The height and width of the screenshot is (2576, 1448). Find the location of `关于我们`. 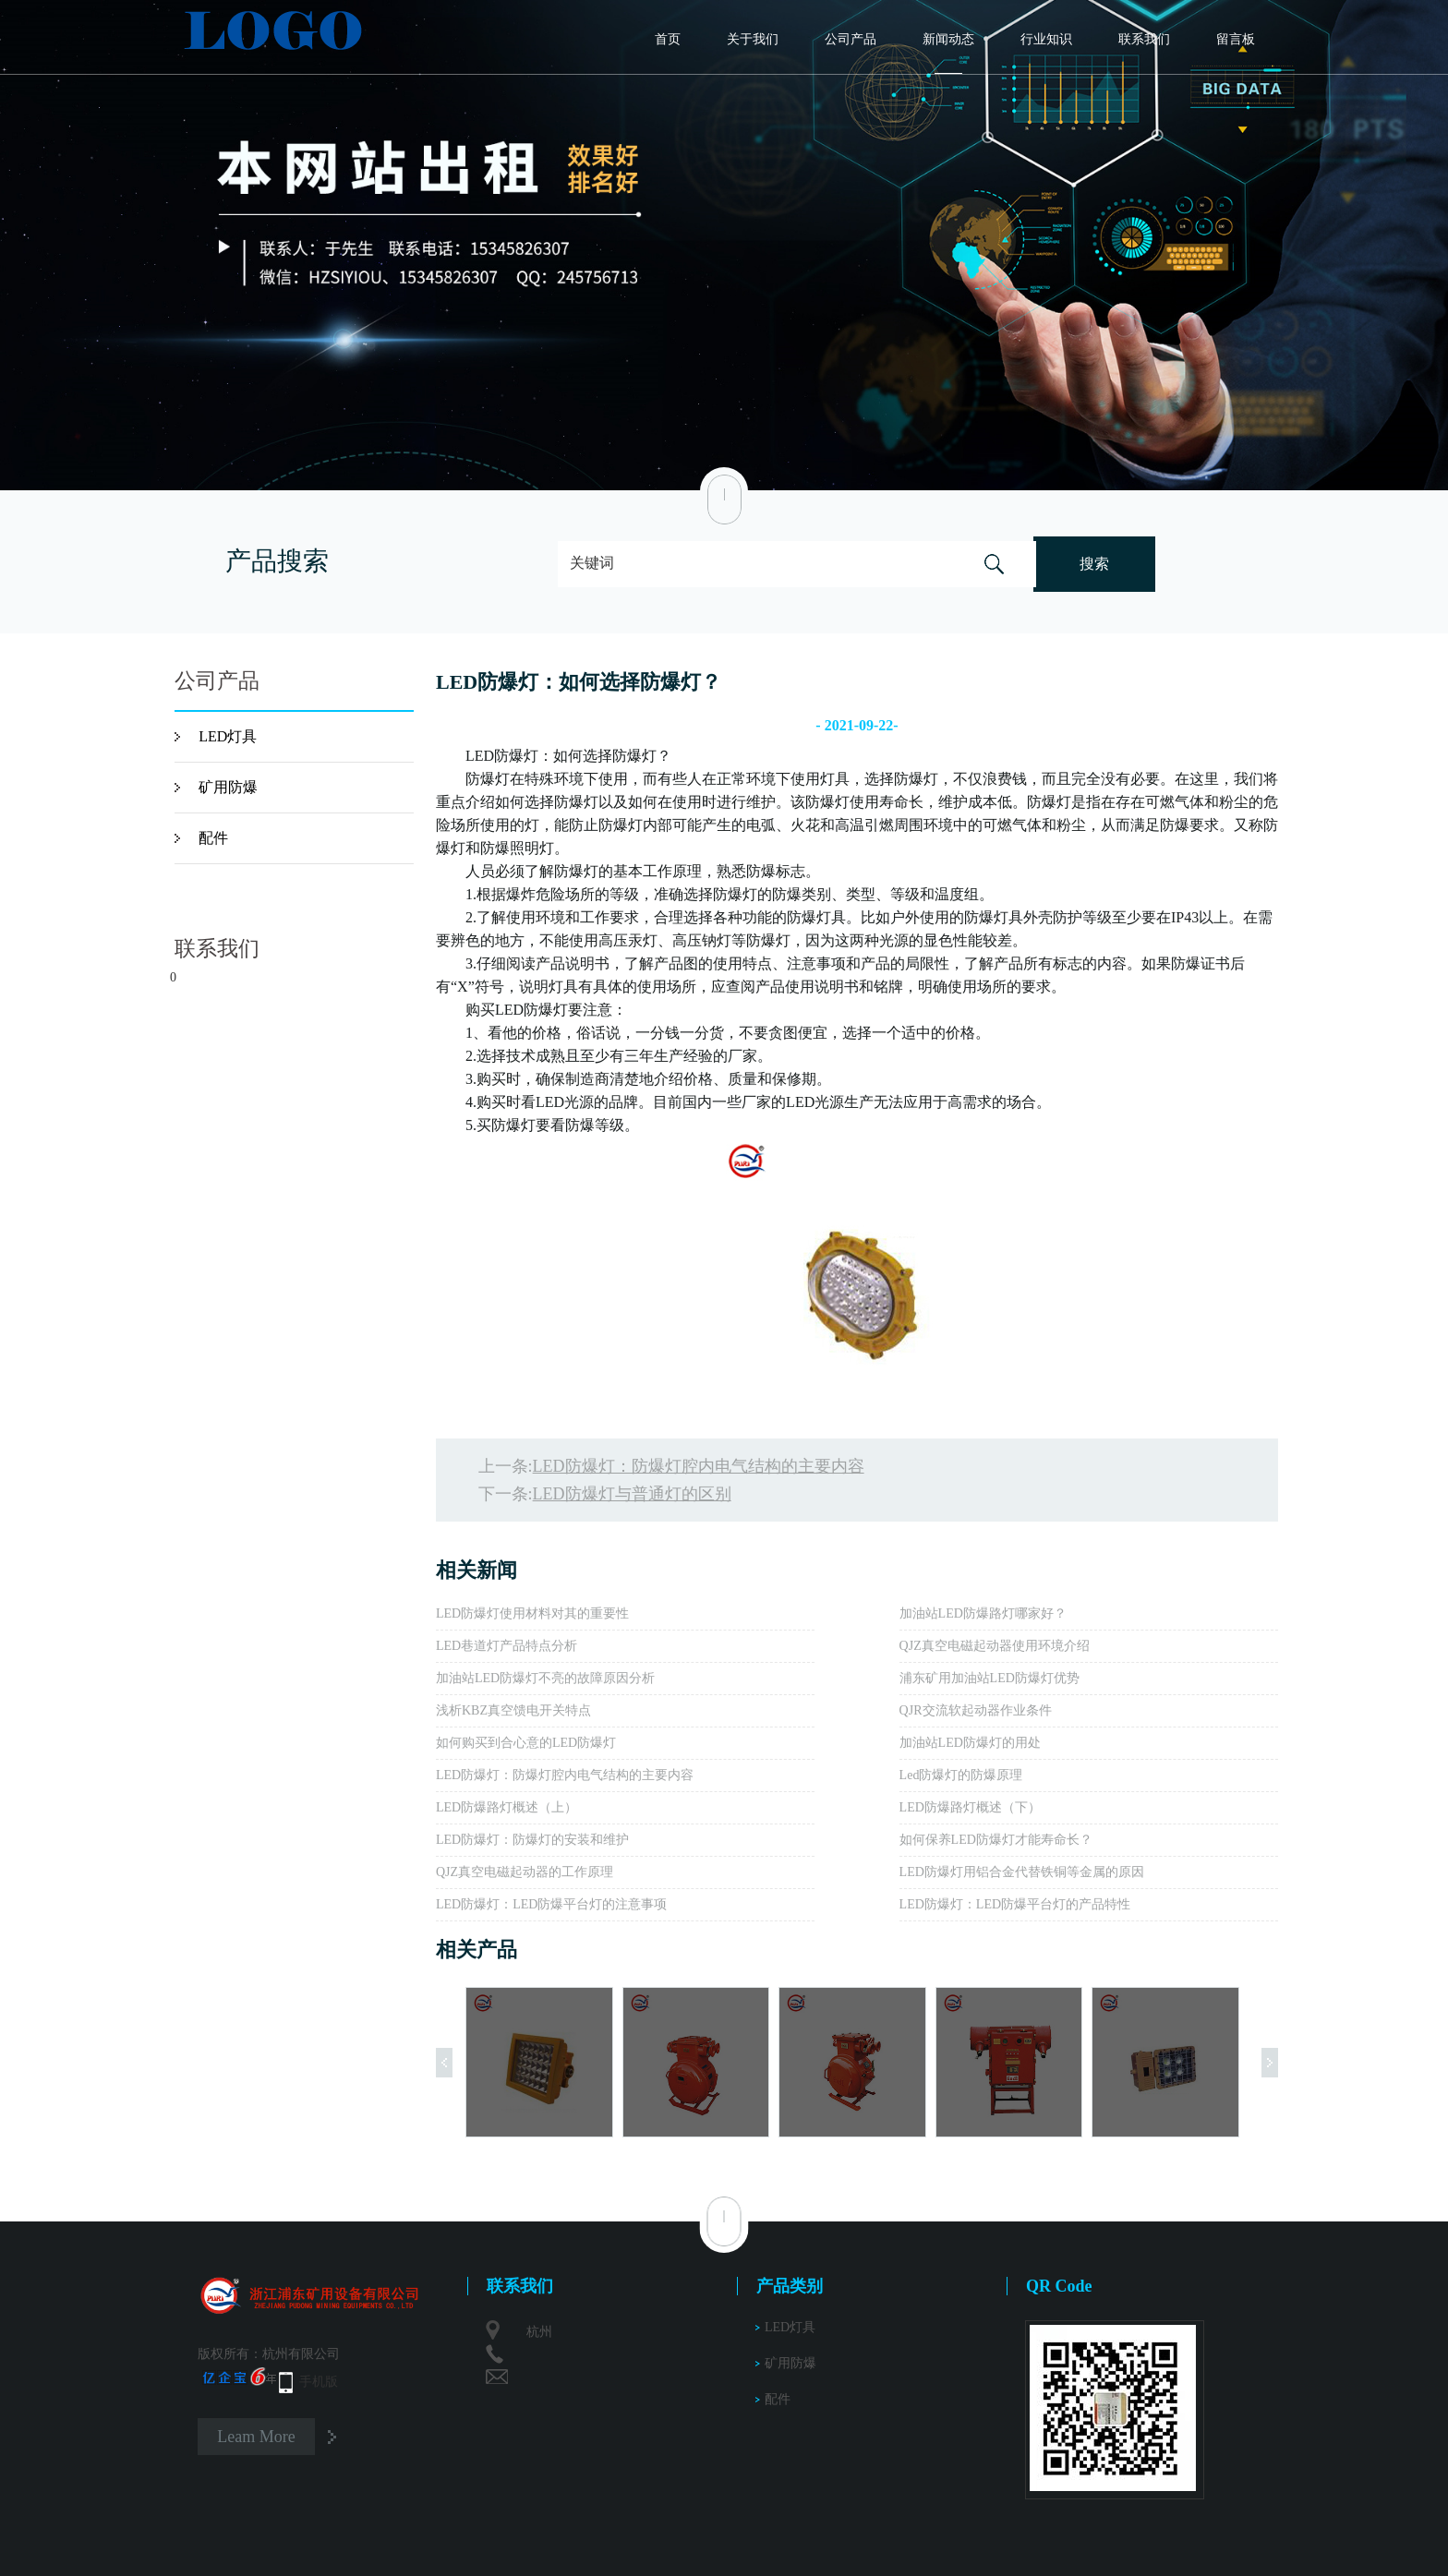

关于我们 is located at coordinates (752, 39).